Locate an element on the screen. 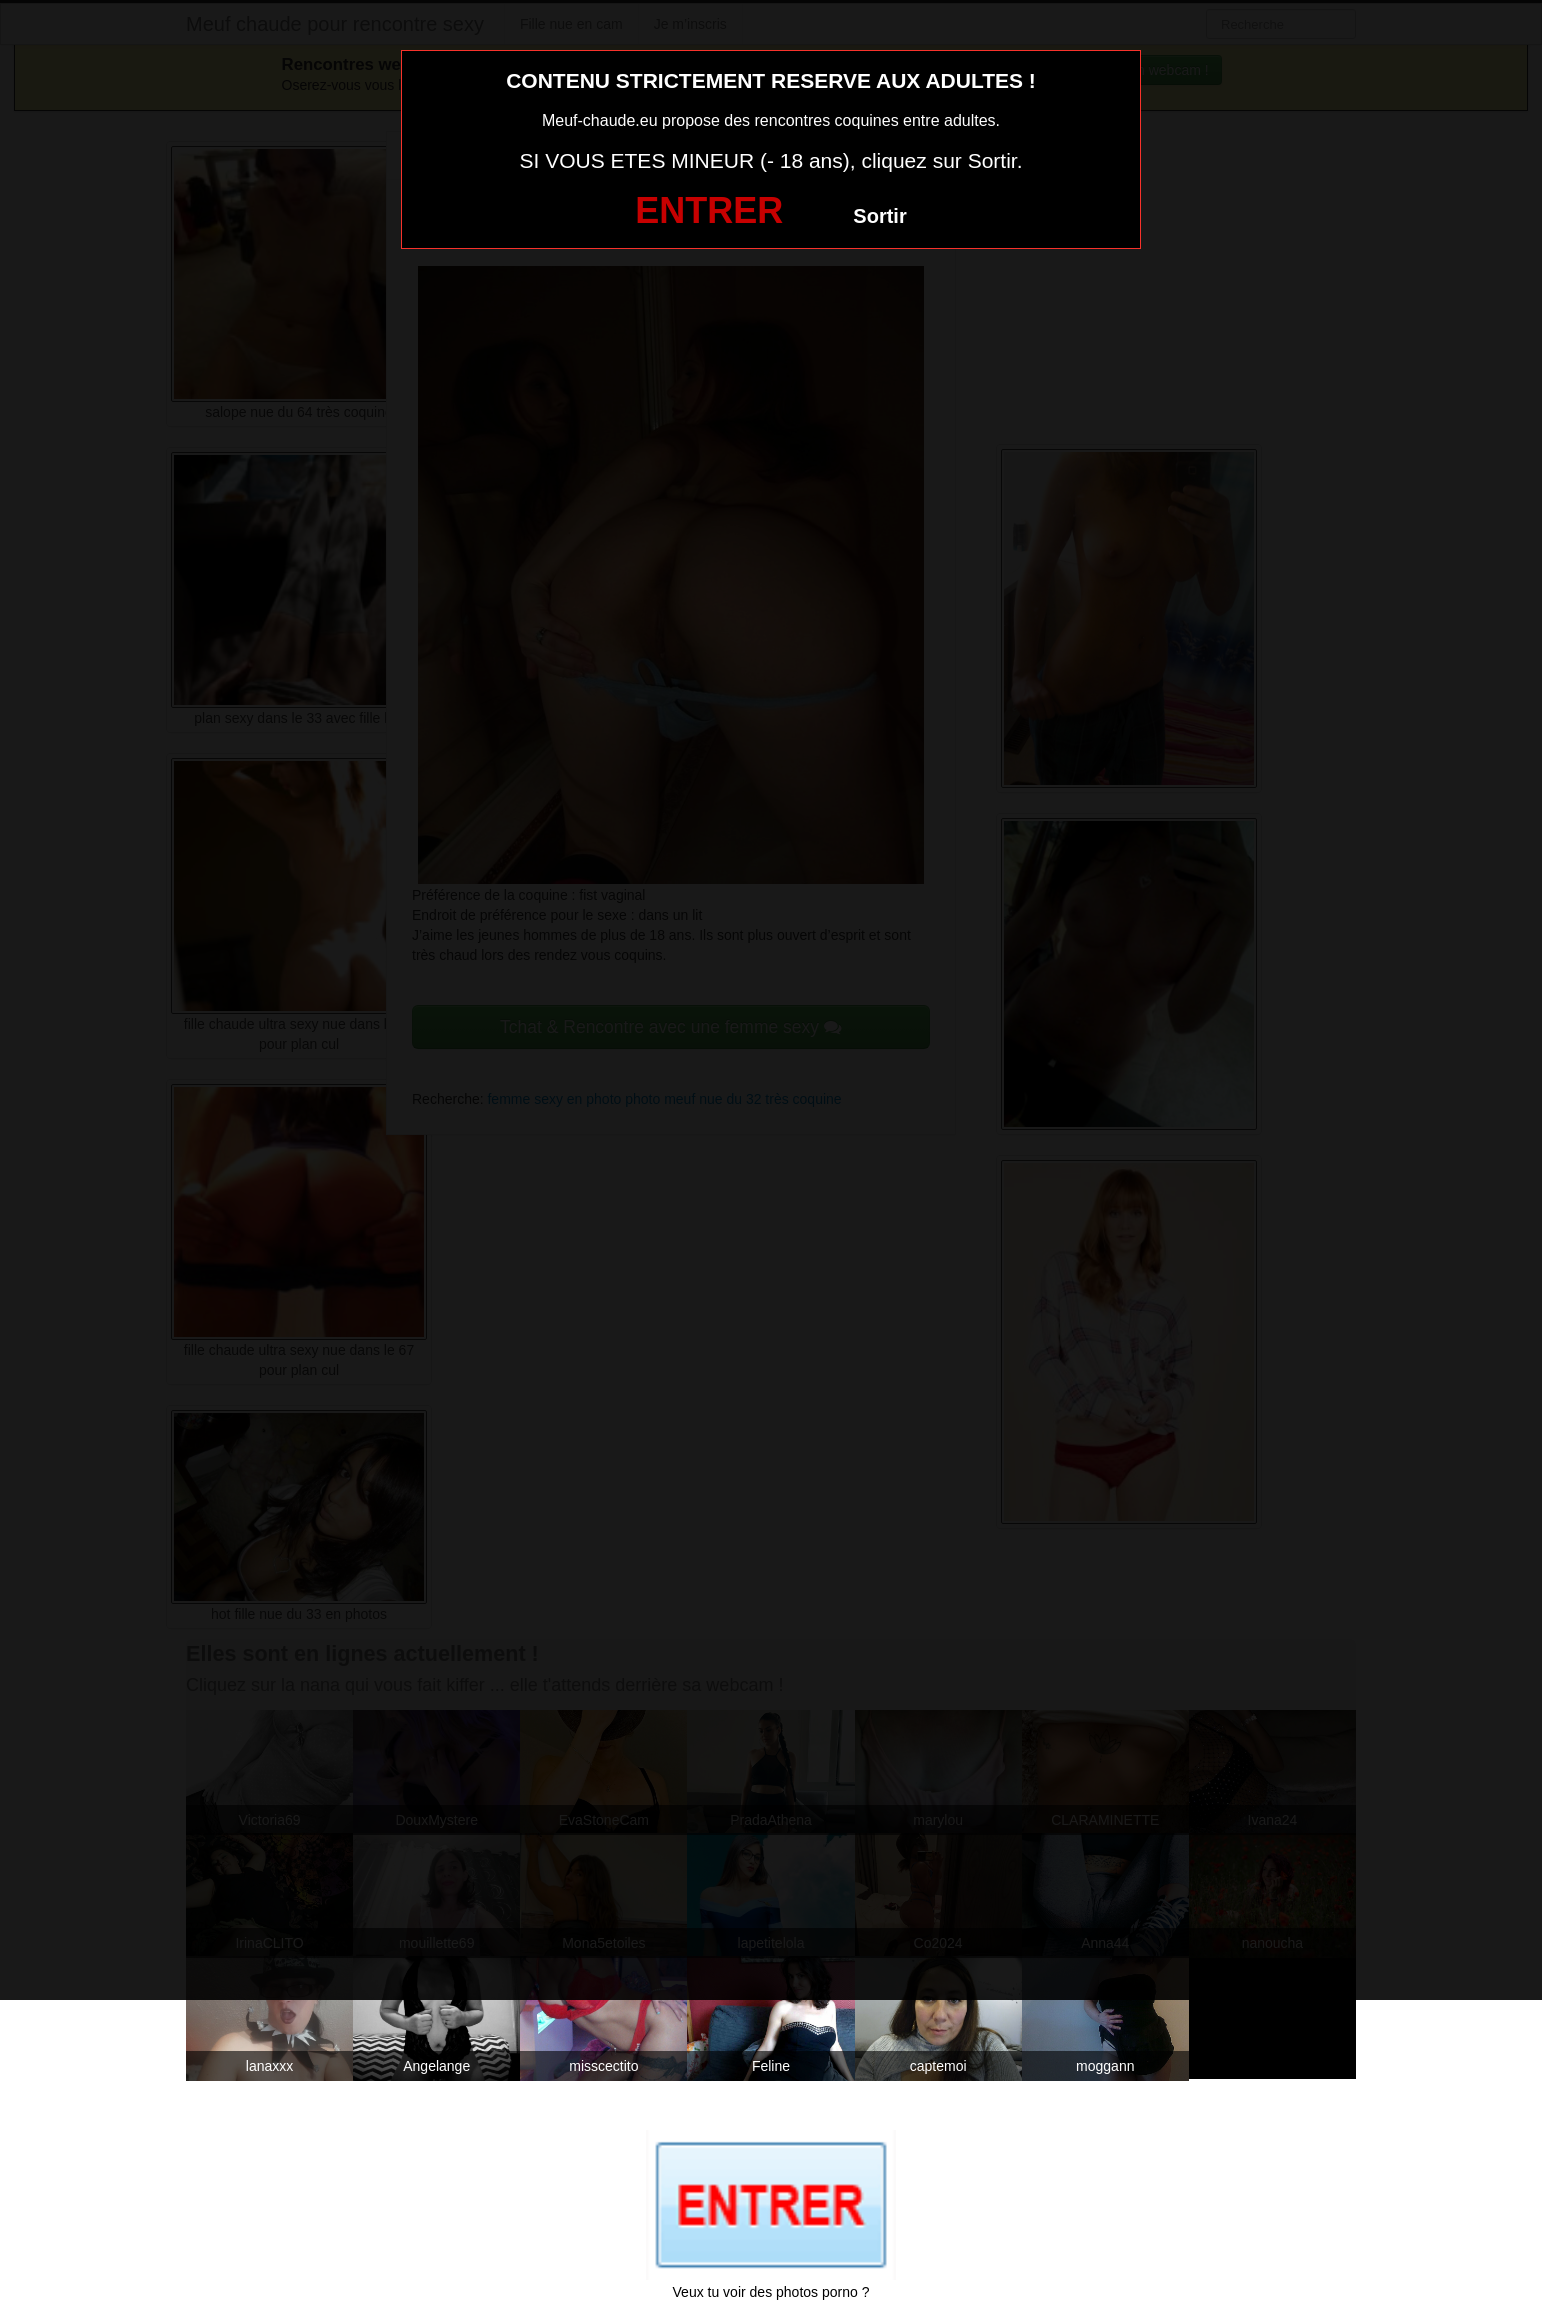 The width and height of the screenshot is (1542, 2318). Sortir is located at coordinates (879, 216).